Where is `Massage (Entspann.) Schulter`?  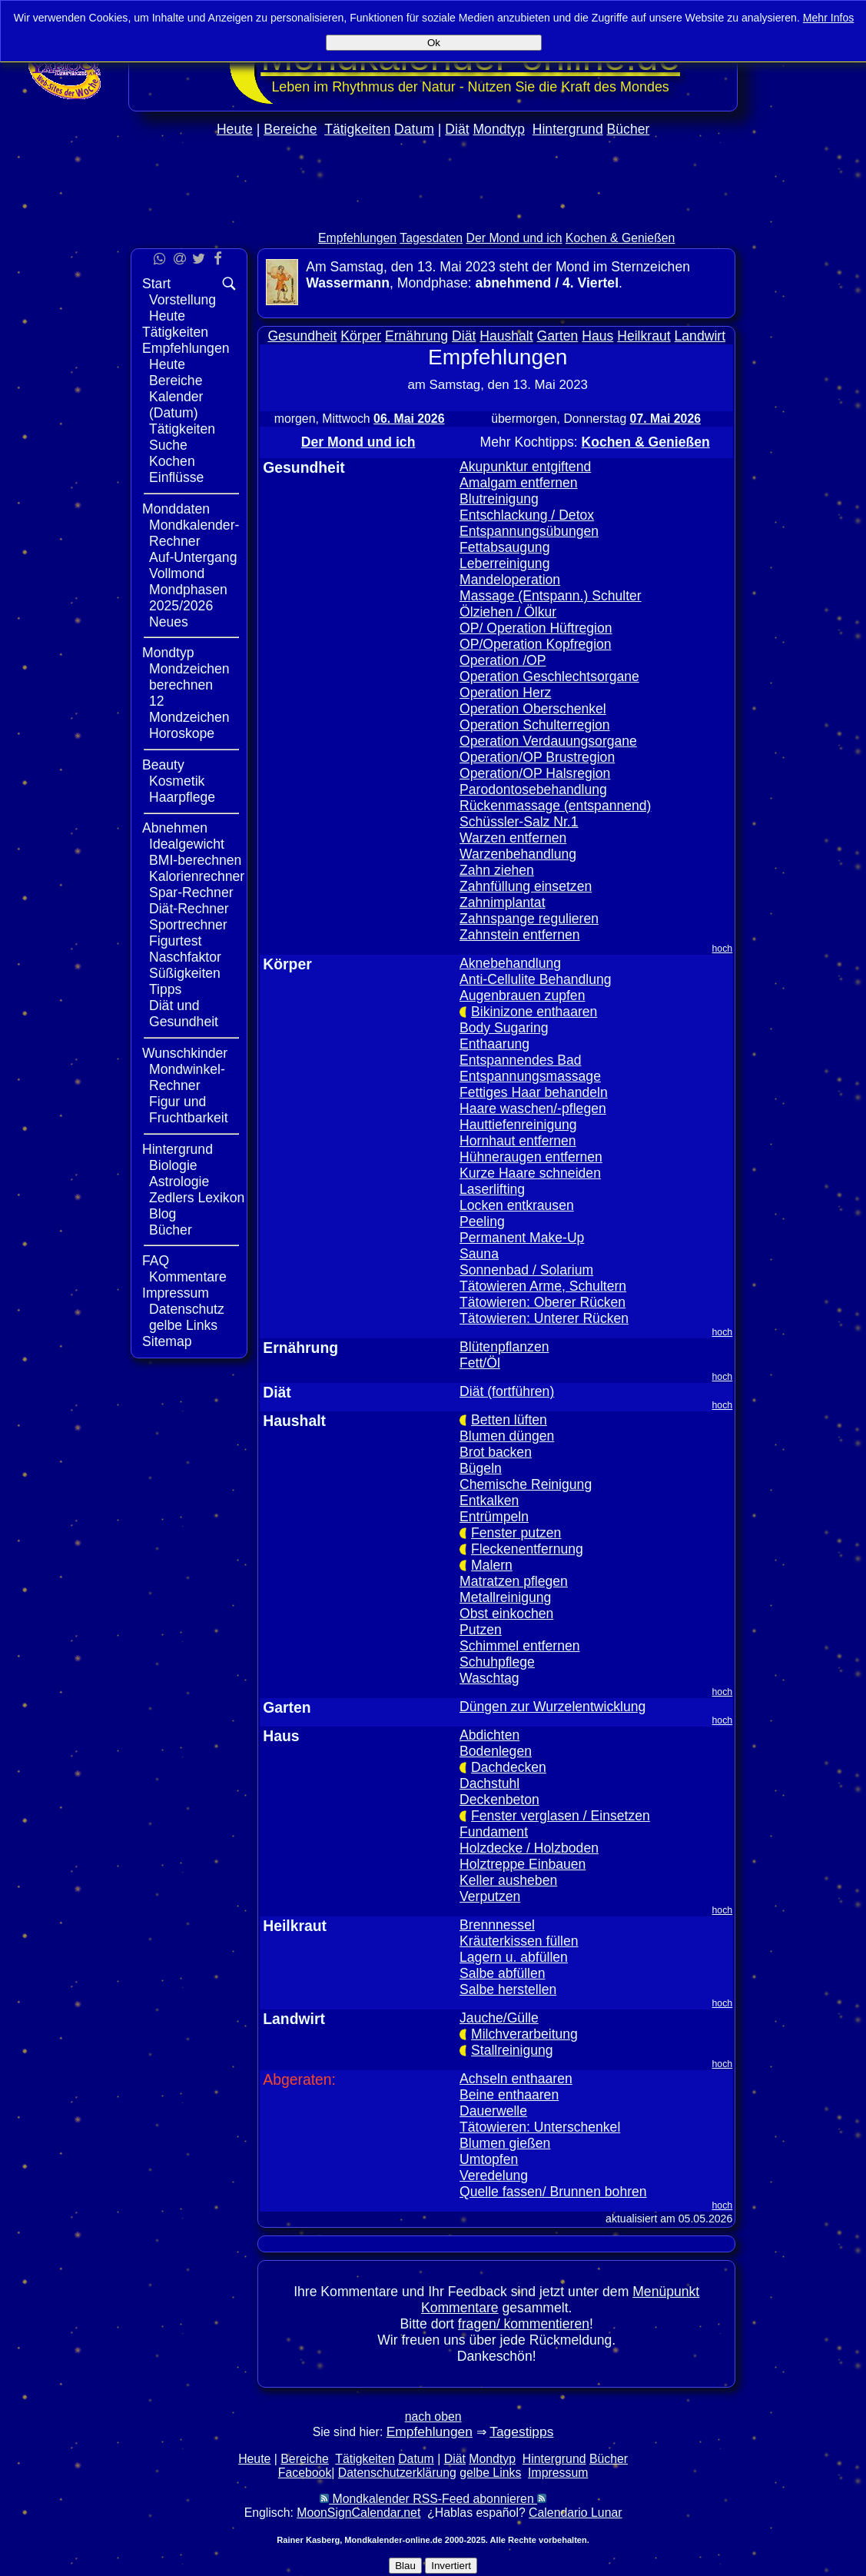
Massage (Entspann.) Schulter is located at coordinates (551, 595).